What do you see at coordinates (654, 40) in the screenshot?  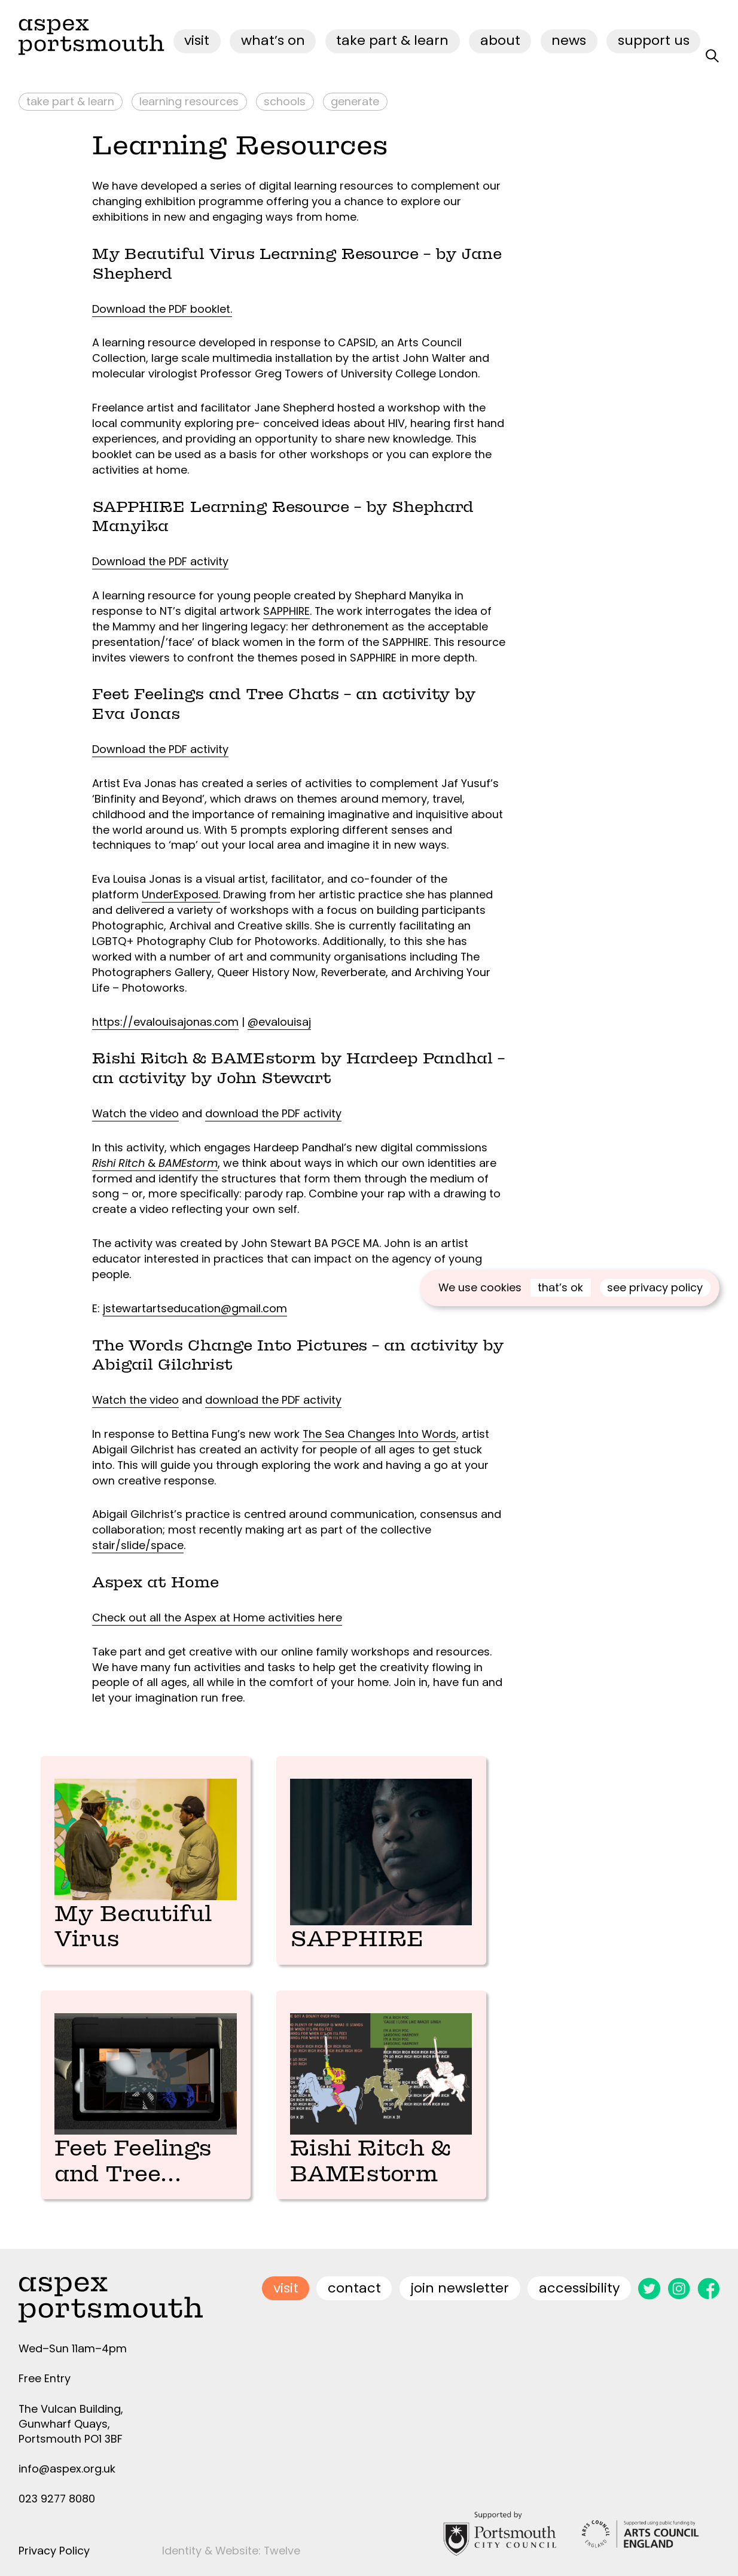 I see `Support Us` at bounding box center [654, 40].